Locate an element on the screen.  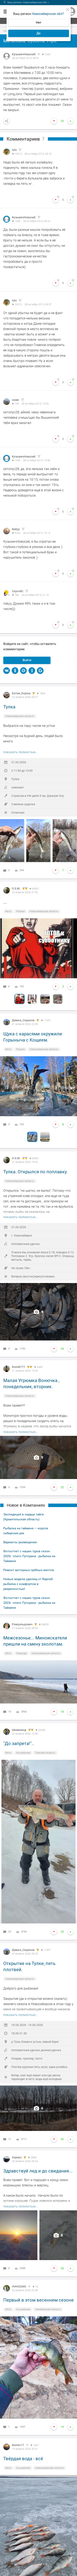
Батин_Кореш is located at coordinates (21, 693).